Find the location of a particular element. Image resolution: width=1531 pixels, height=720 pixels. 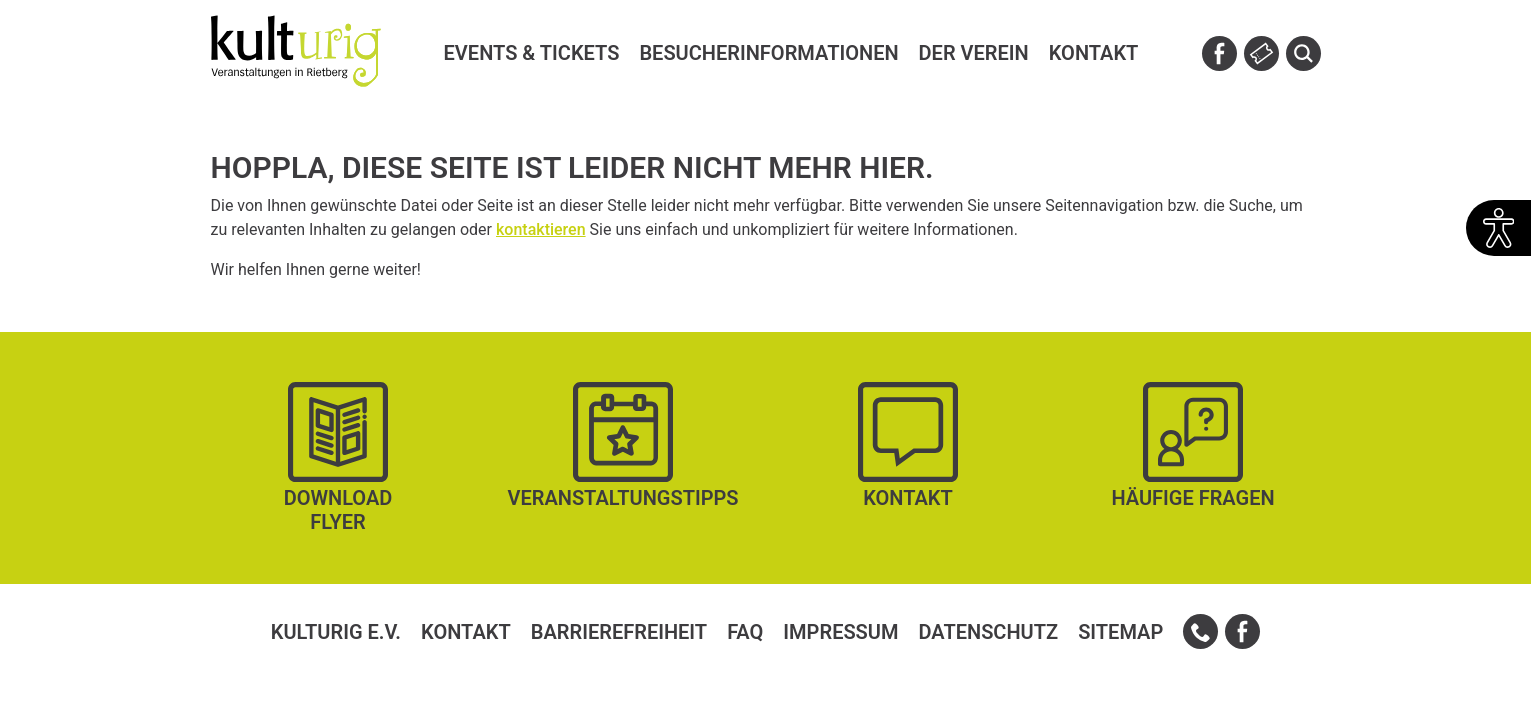

Impressum is located at coordinates (840, 632).